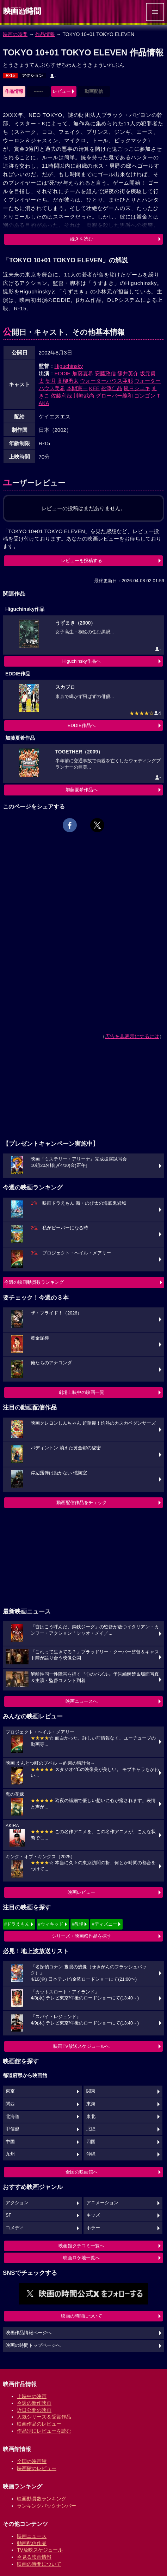 The height and width of the screenshot is (2576, 167). What do you see at coordinates (34, 2410) in the screenshot?
I see `近日公開の映画` at bounding box center [34, 2410].